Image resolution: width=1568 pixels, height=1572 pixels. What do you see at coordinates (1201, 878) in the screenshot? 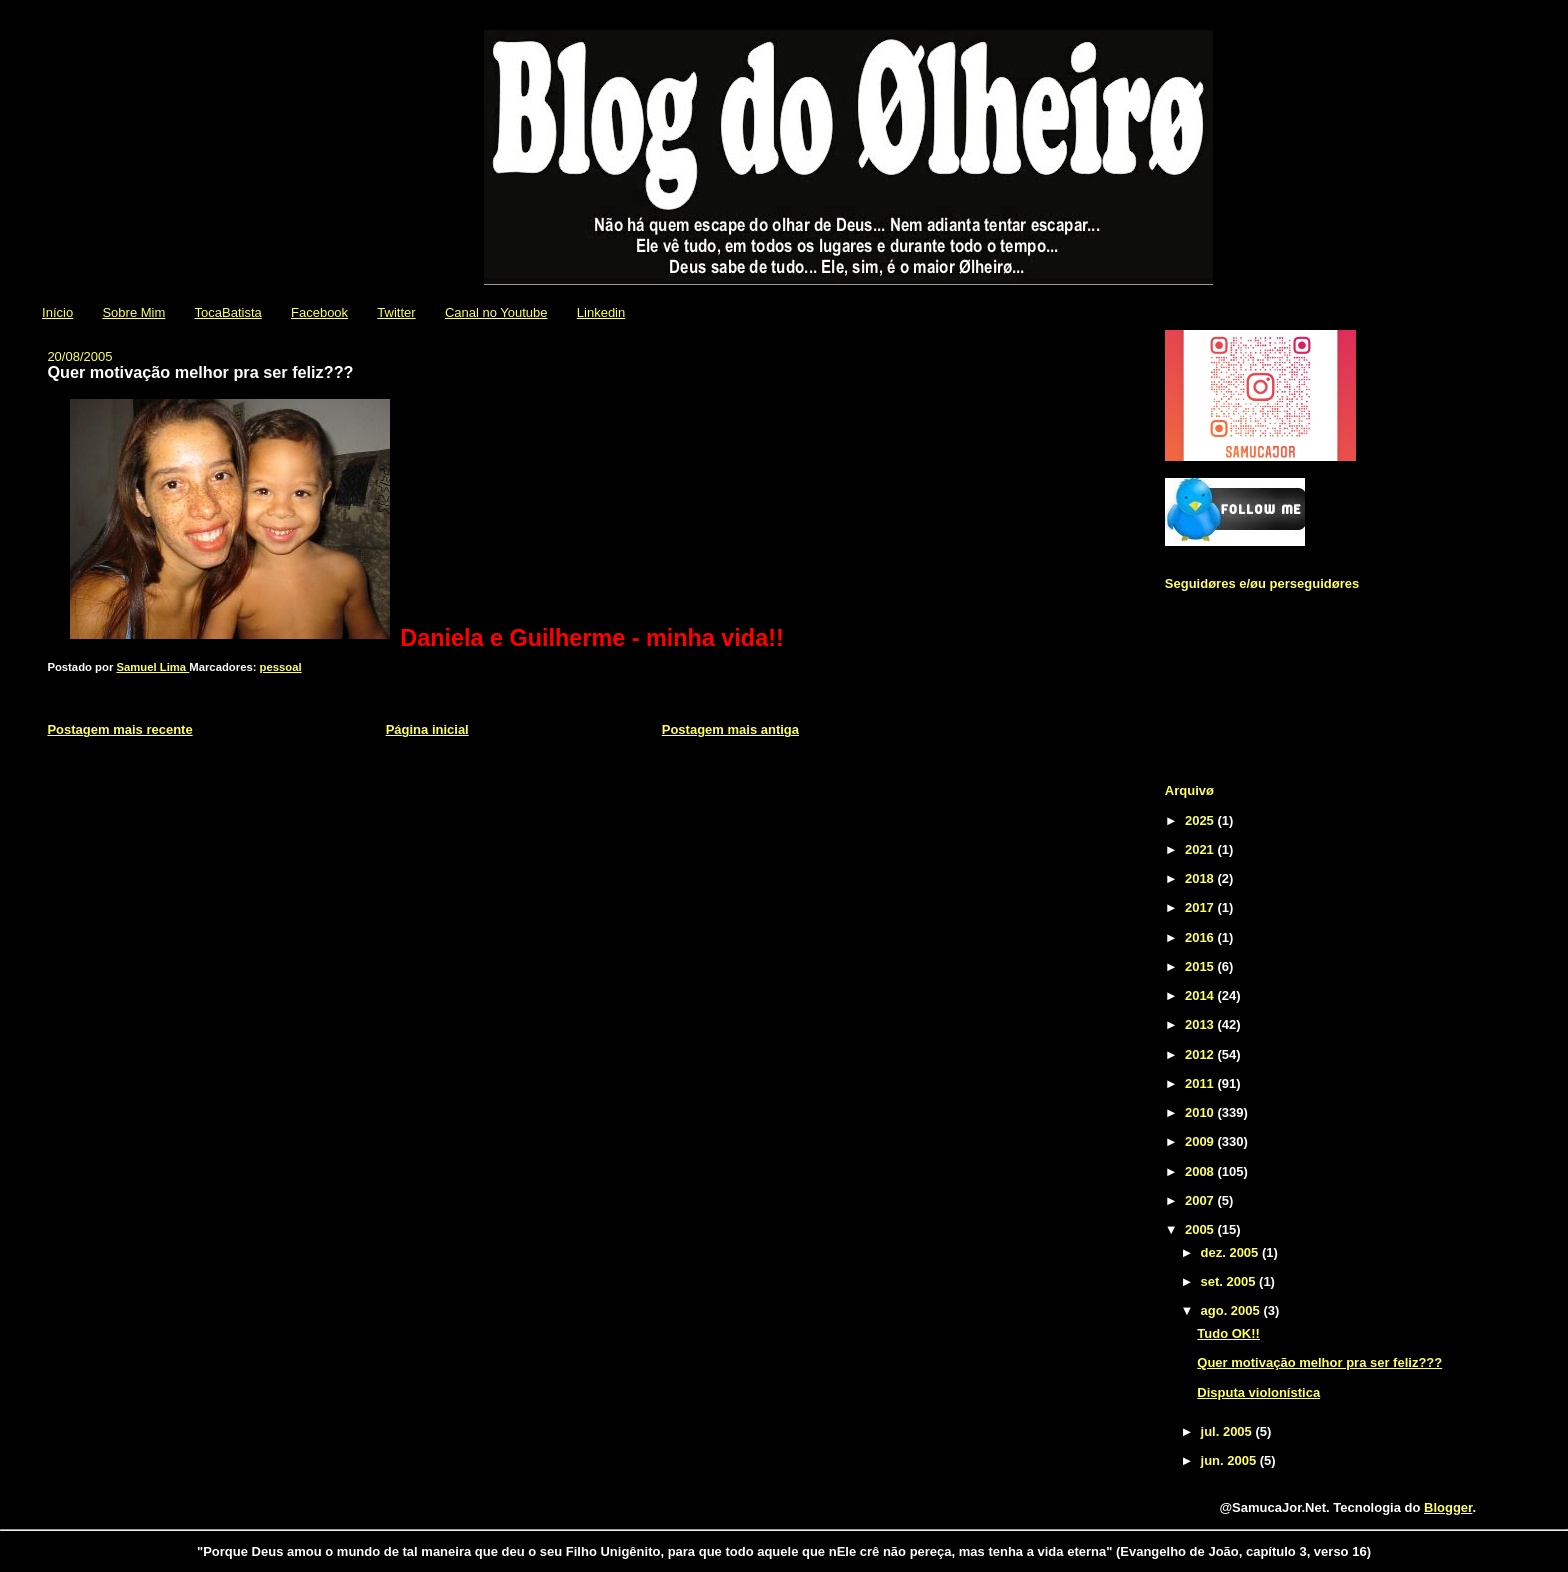
I see `2018` at bounding box center [1201, 878].